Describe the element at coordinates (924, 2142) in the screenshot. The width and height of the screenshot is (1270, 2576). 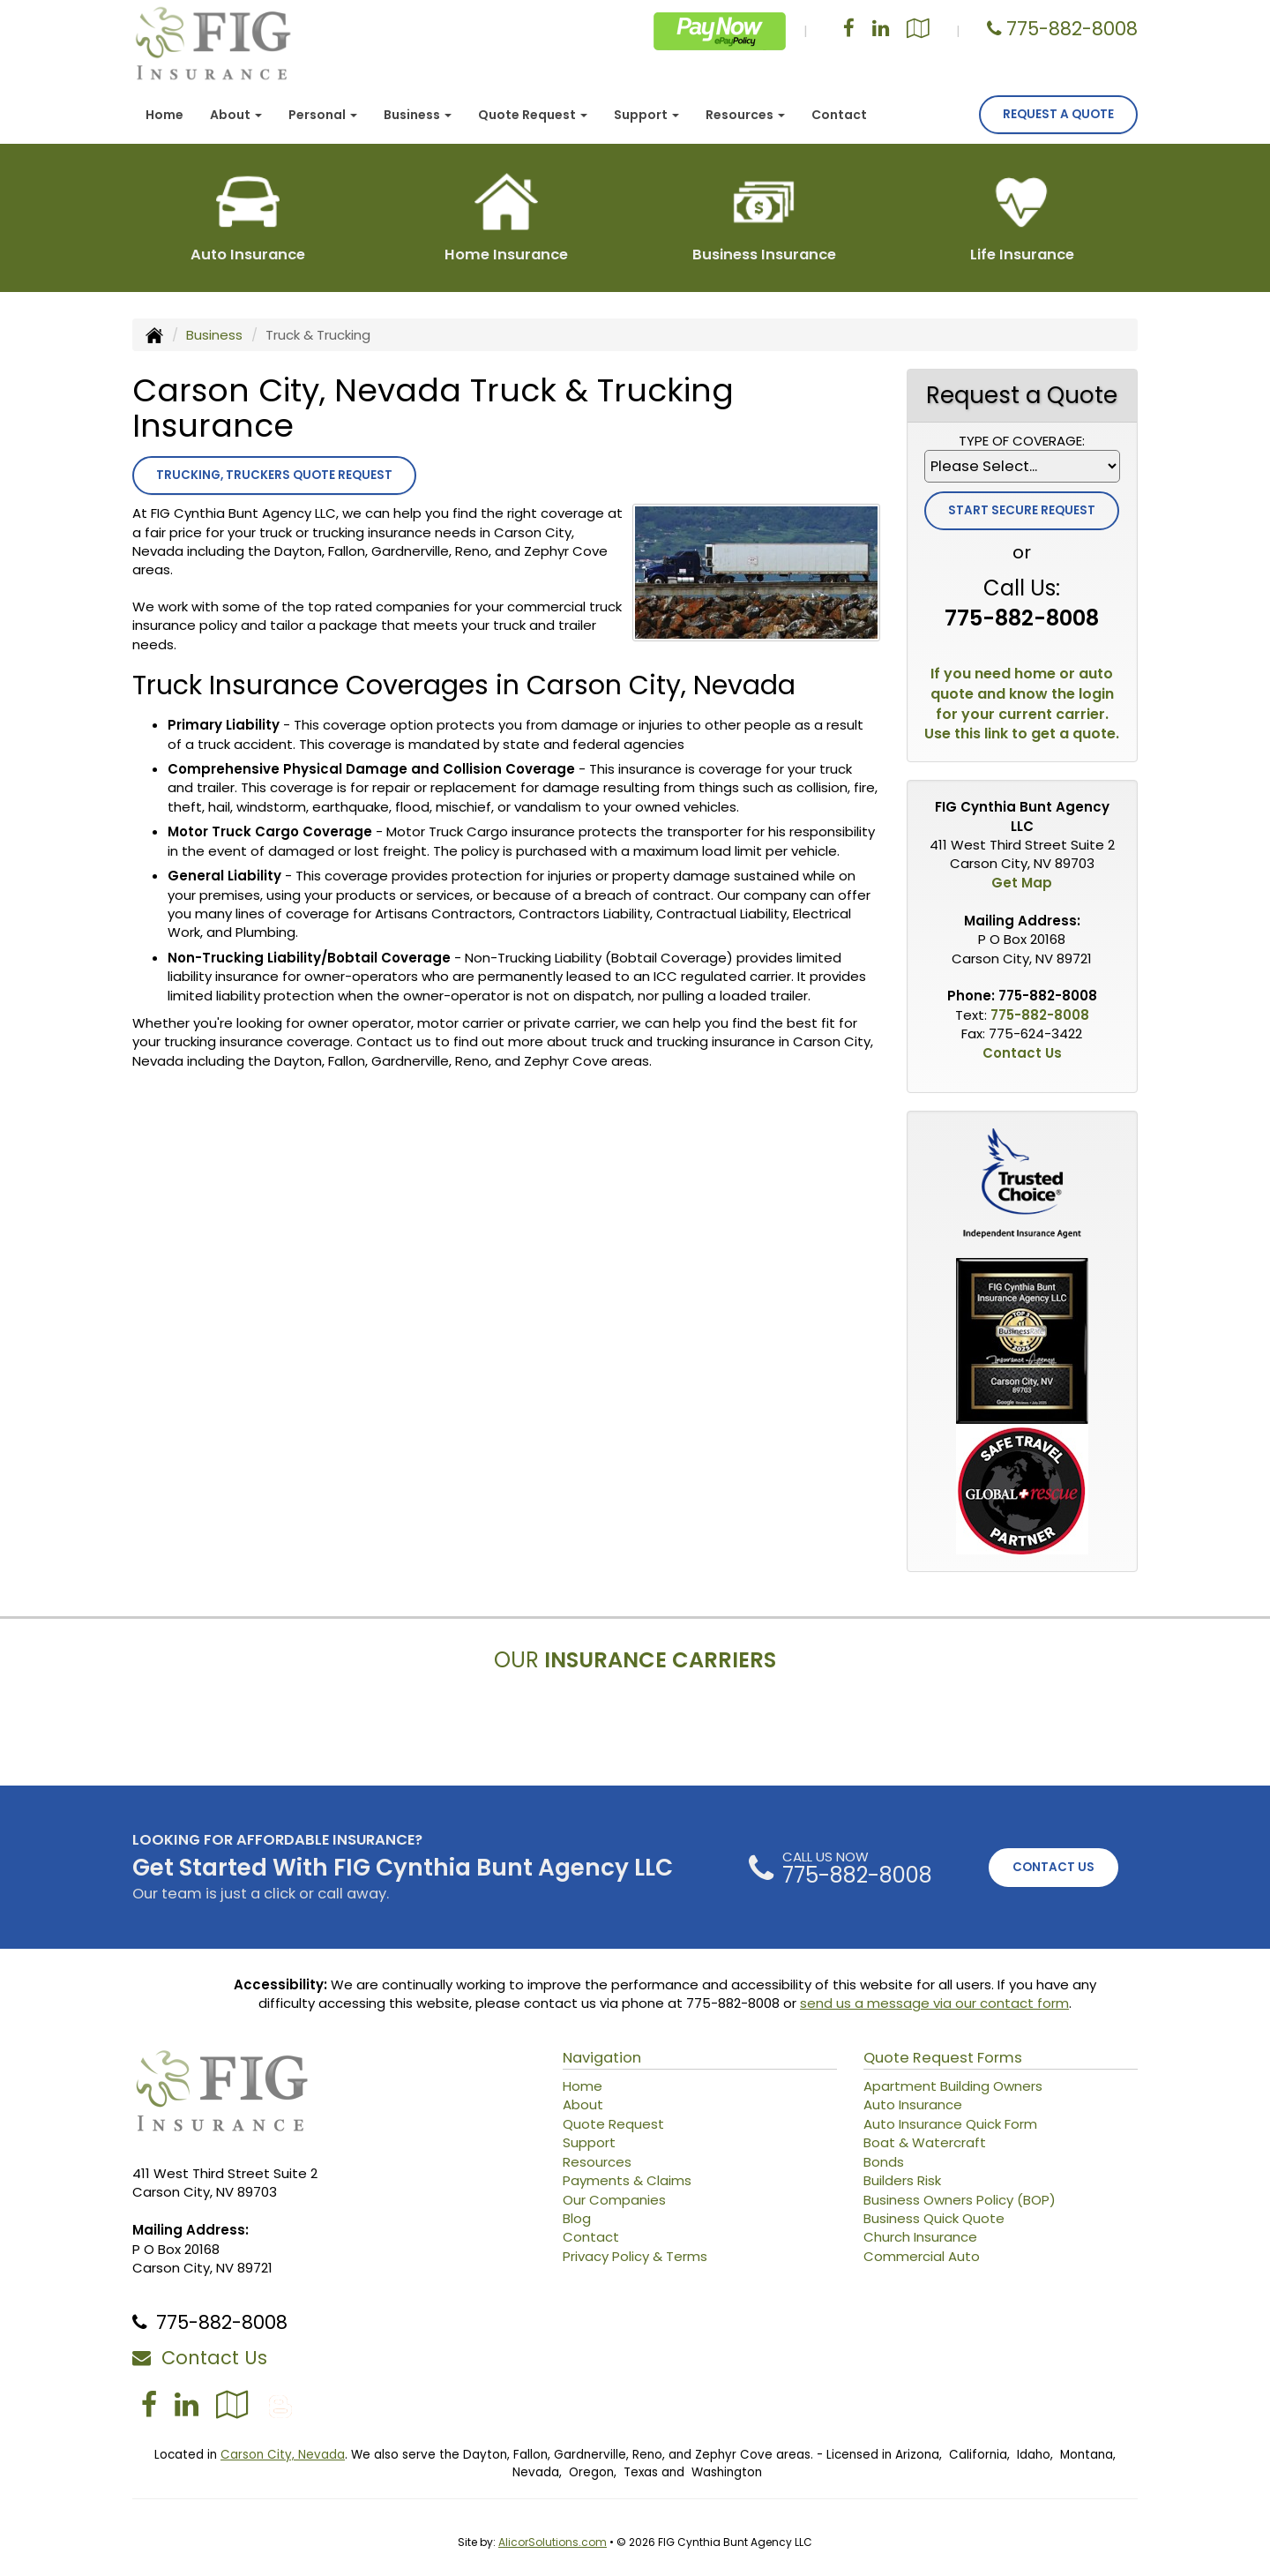
I see `Boat & Watercraft` at that location.